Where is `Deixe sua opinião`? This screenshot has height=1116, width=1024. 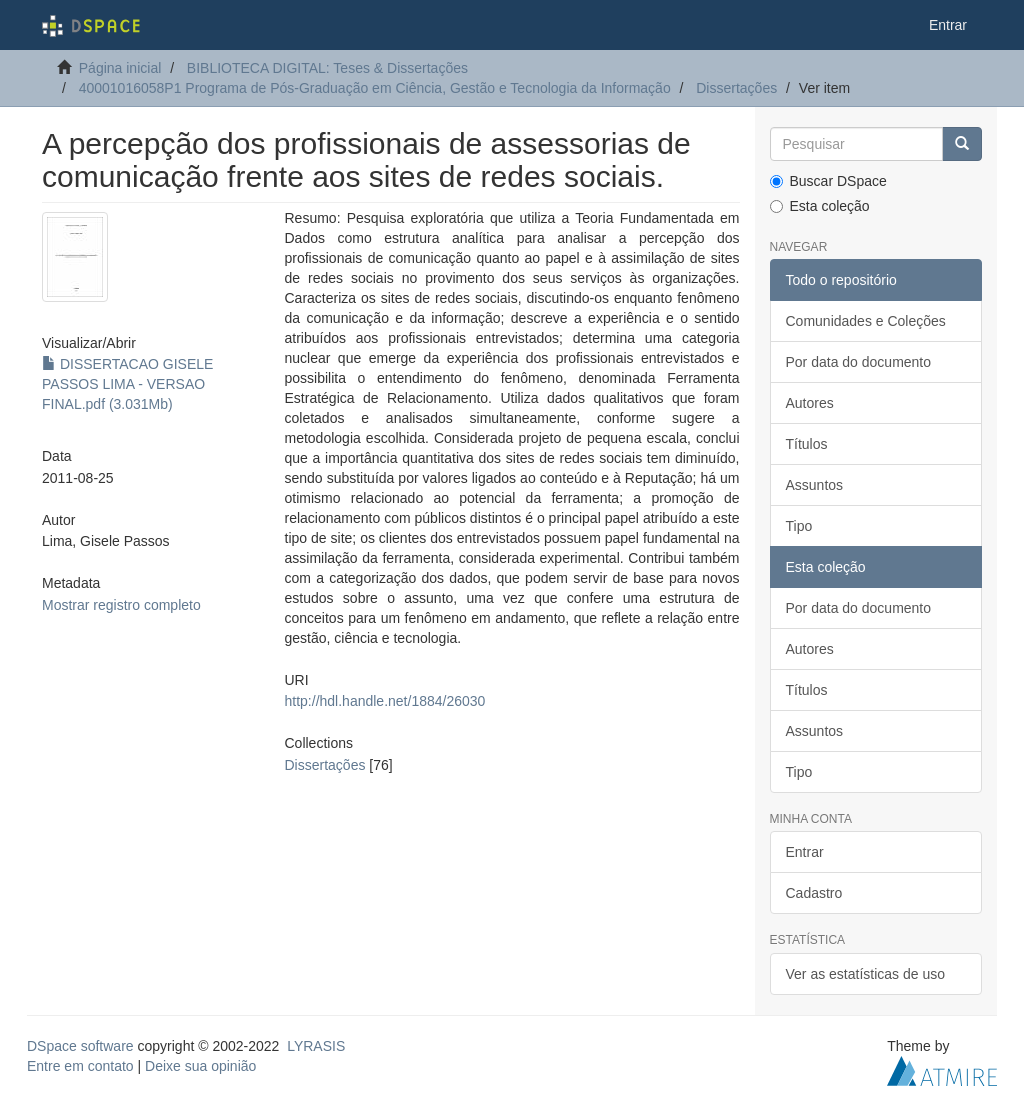
Deixe sua opinião is located at coordinates (200, 1066).